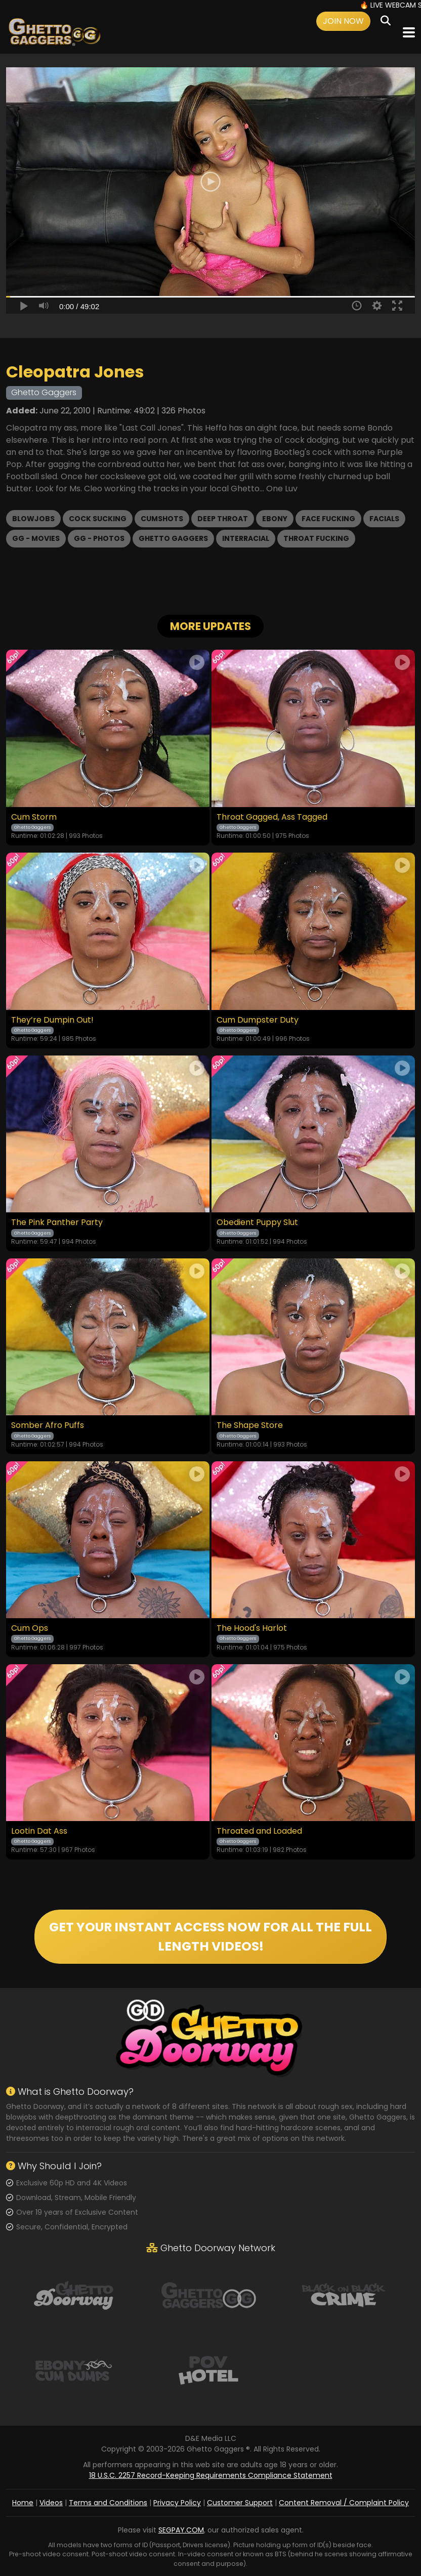  What do you see at coordinates (240, 2503) in the screenshot?
I see `Customer Support` at bounding box center [240, 2503].